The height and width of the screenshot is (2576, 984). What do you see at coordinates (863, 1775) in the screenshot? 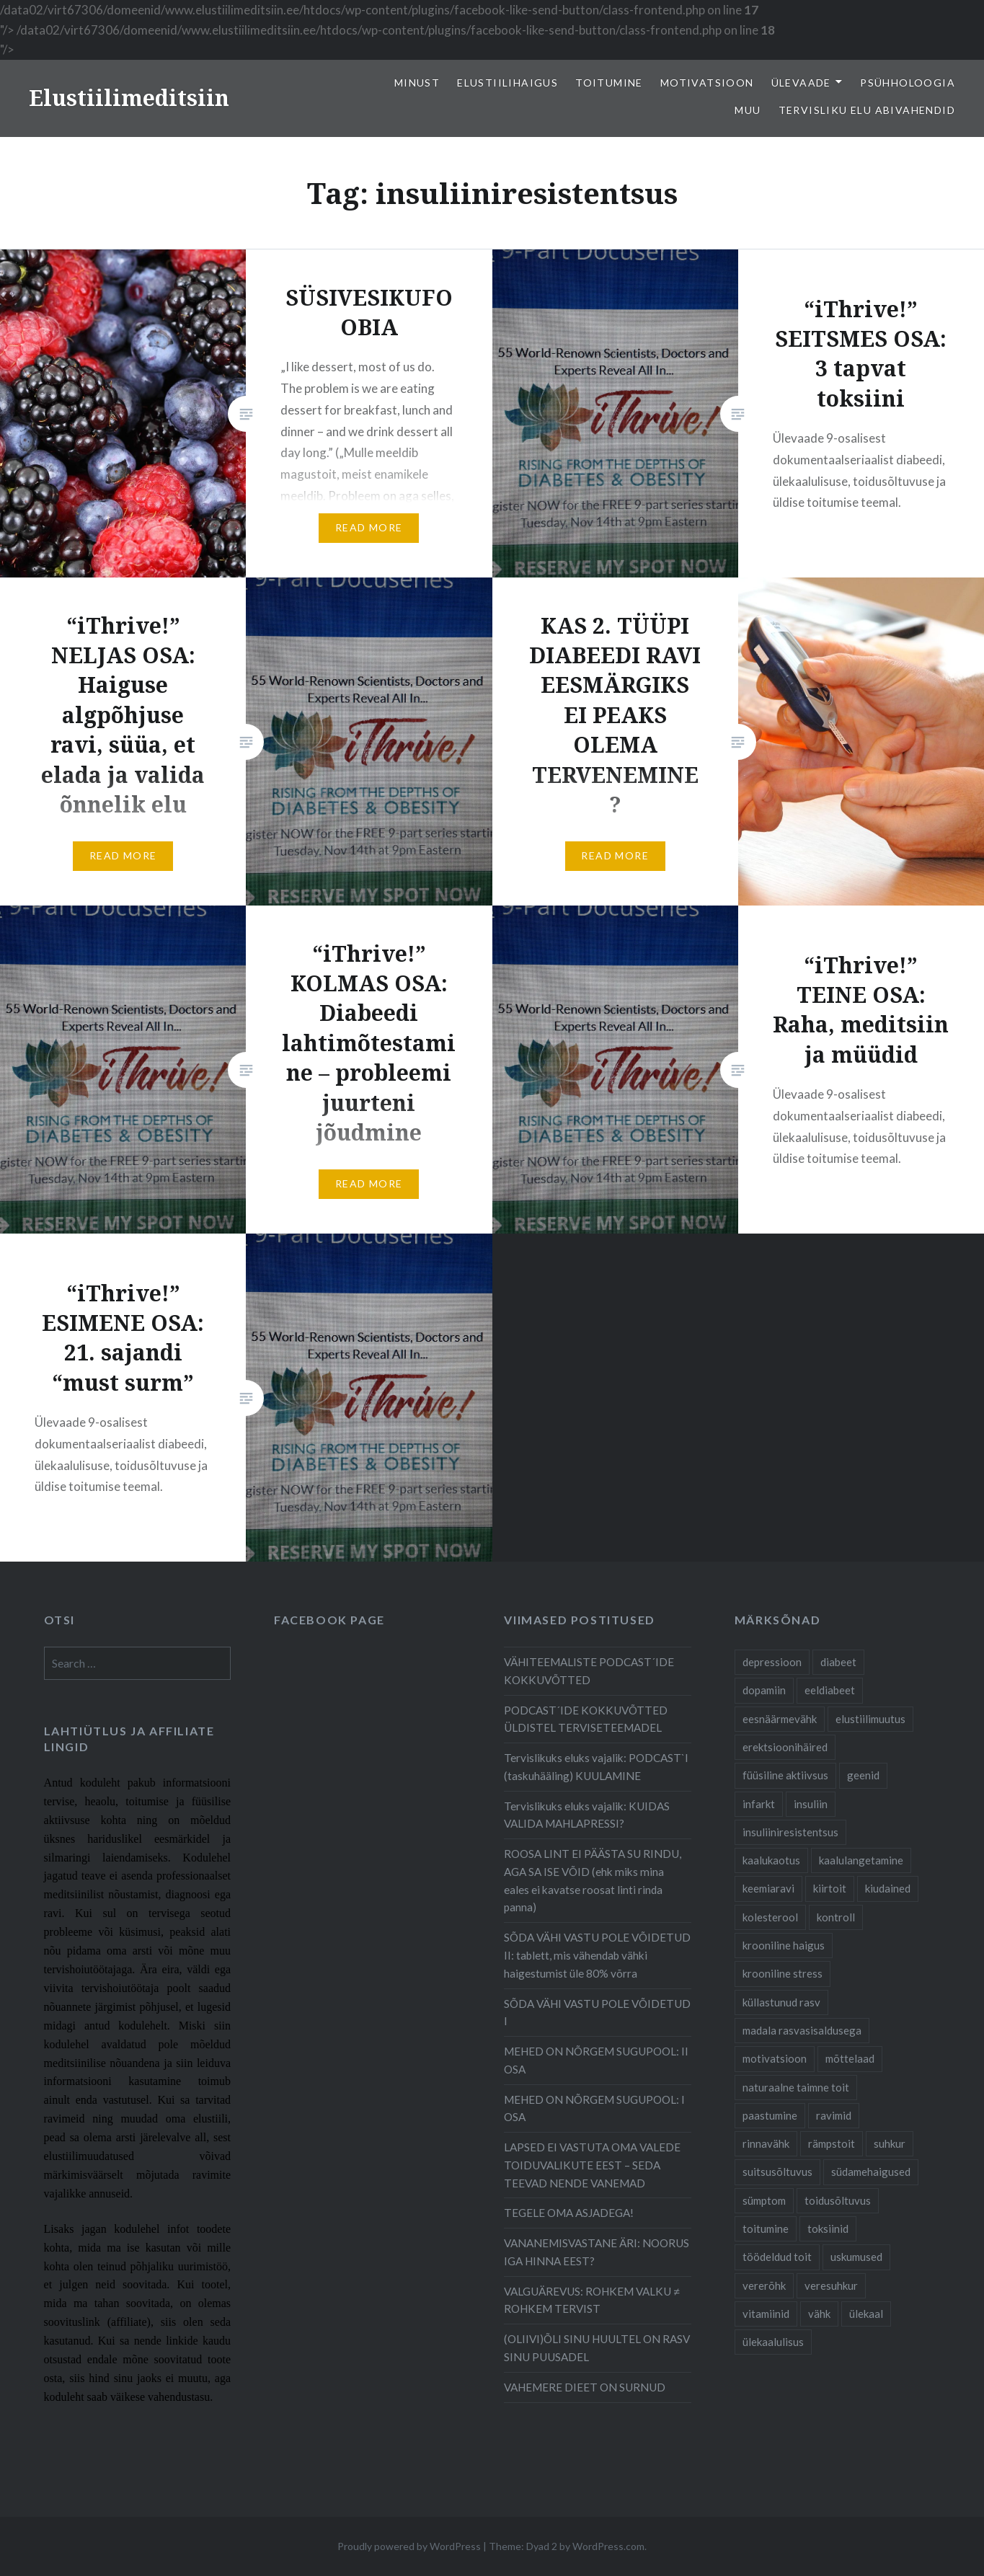
I see `geenid [geenid (10 items)]` at bounding box center [863, 1775].